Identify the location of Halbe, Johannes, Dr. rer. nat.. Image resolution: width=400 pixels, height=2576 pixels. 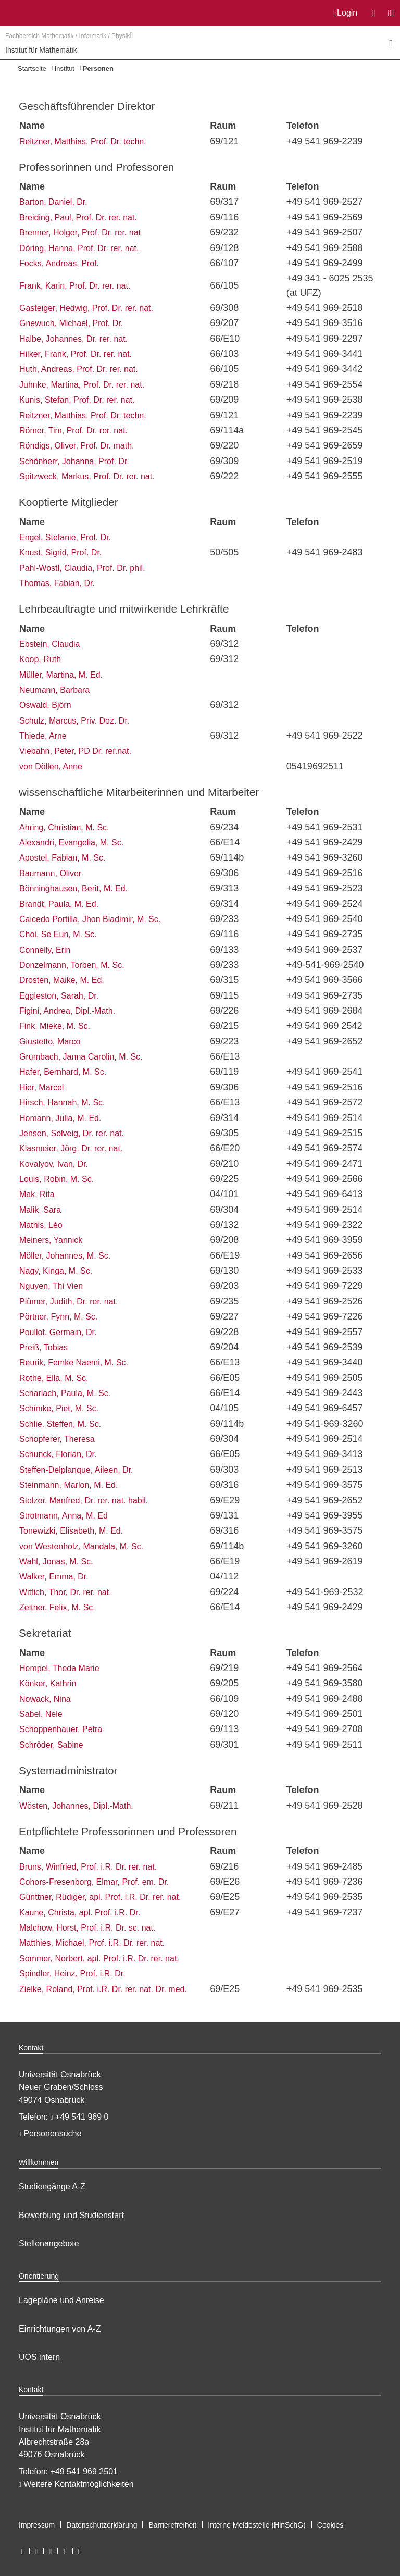
(73, 338).